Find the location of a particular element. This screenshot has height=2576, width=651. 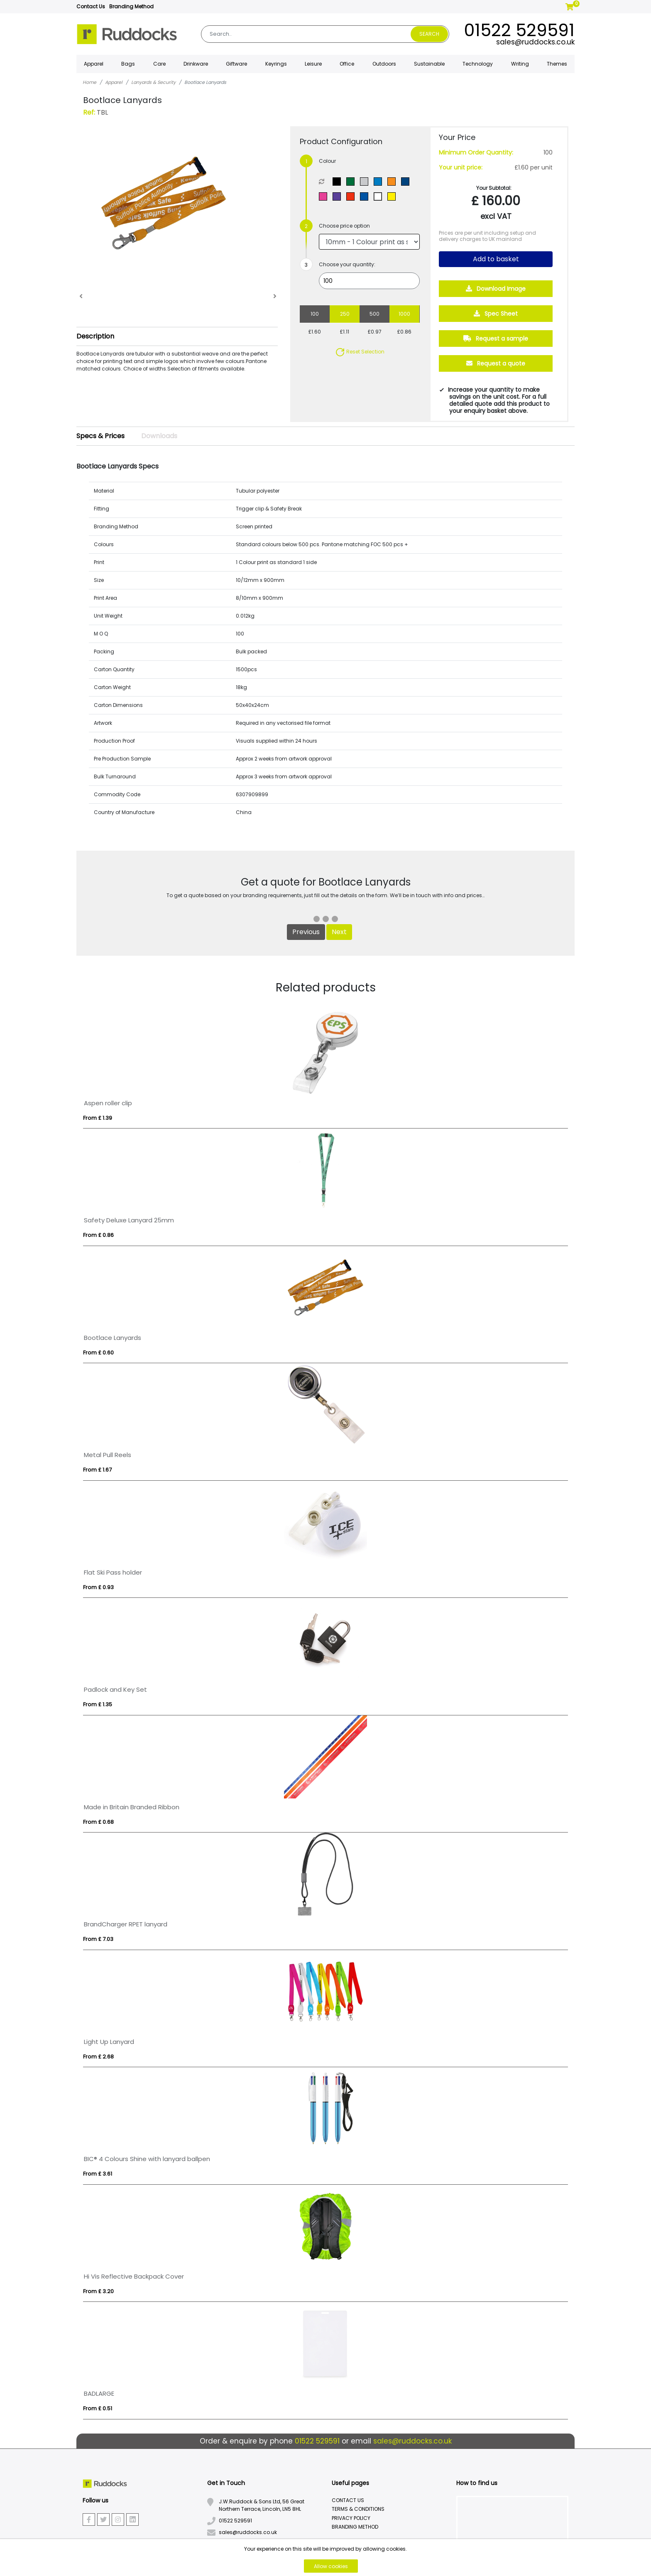

Terms & Conditions is located at coordinates (358, 2508).